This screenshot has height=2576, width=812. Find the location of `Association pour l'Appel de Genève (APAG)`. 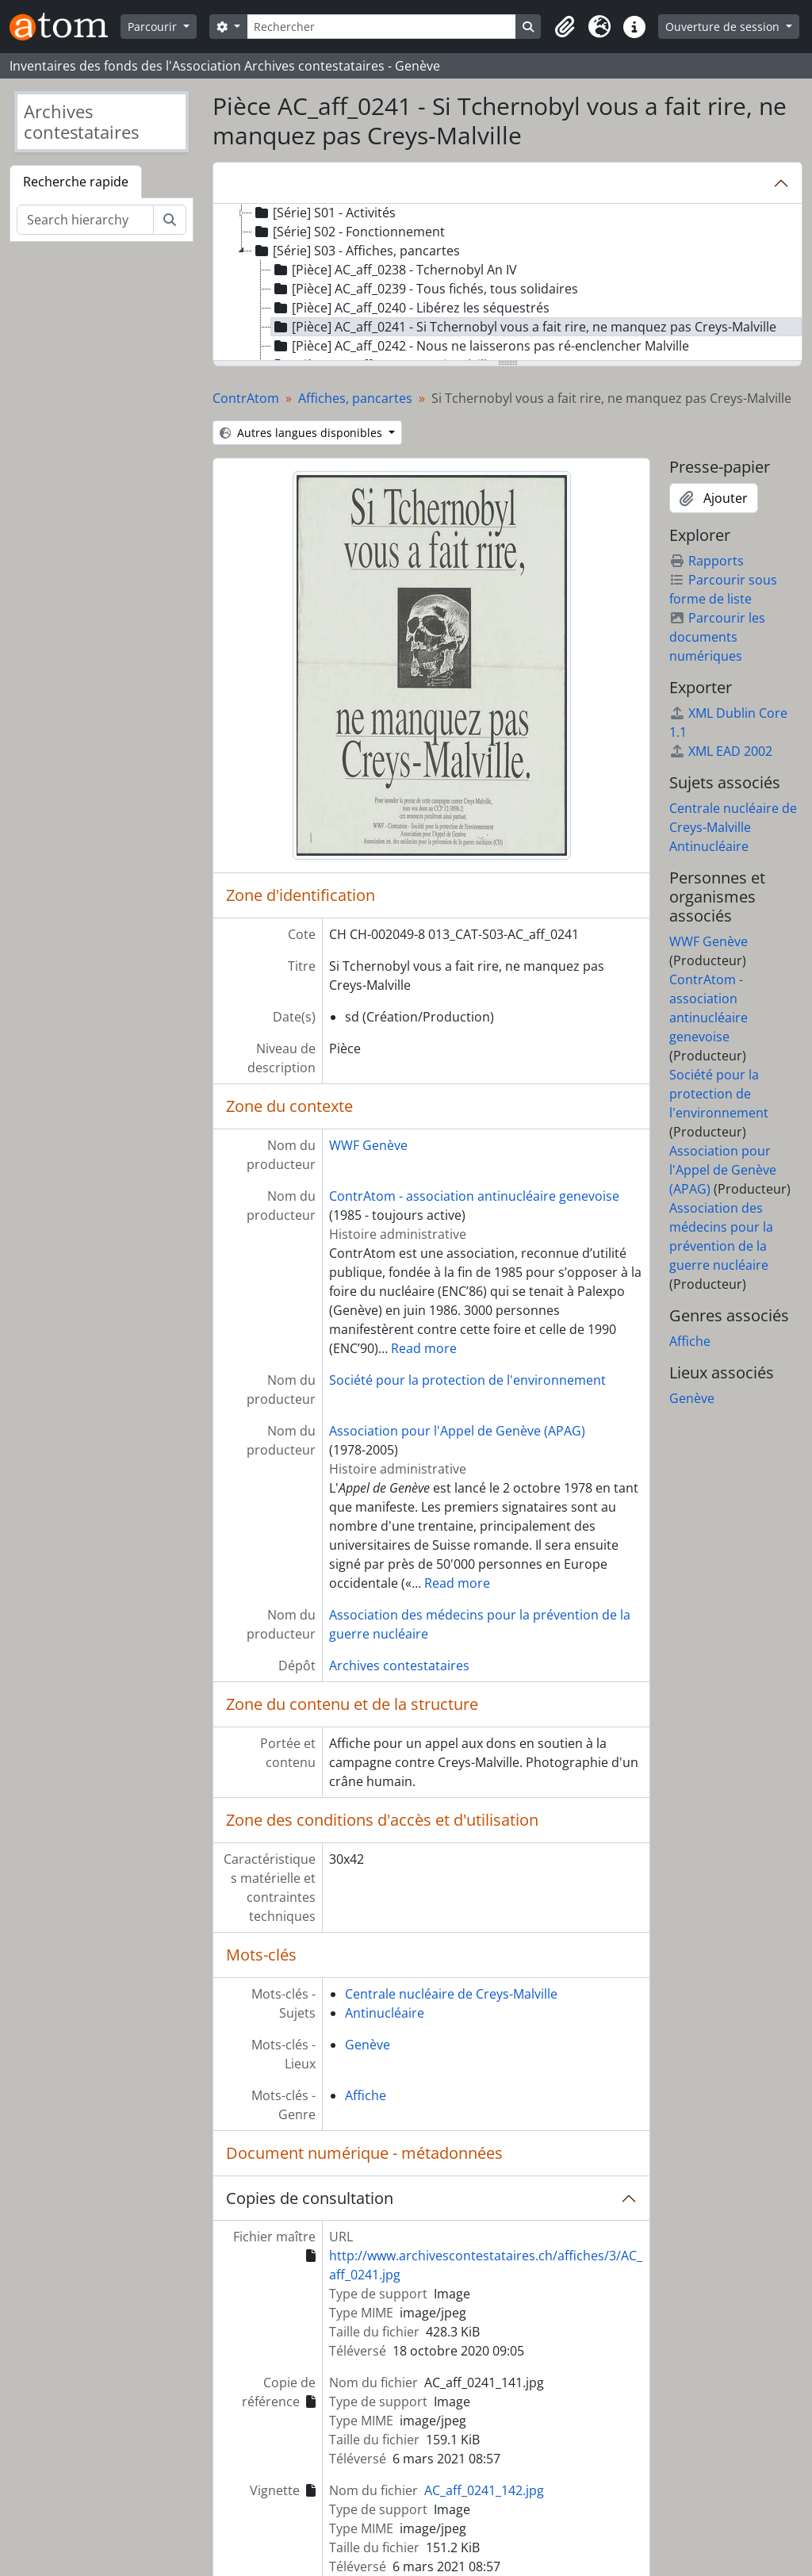

Association pour l'Appel de Genève (APAG) is located at coordinates (457, 1430).